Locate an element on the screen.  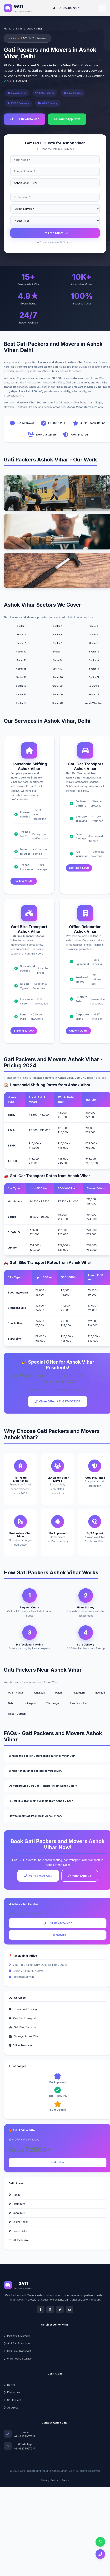
WhatsApp is located at coordinates (57, 1934).